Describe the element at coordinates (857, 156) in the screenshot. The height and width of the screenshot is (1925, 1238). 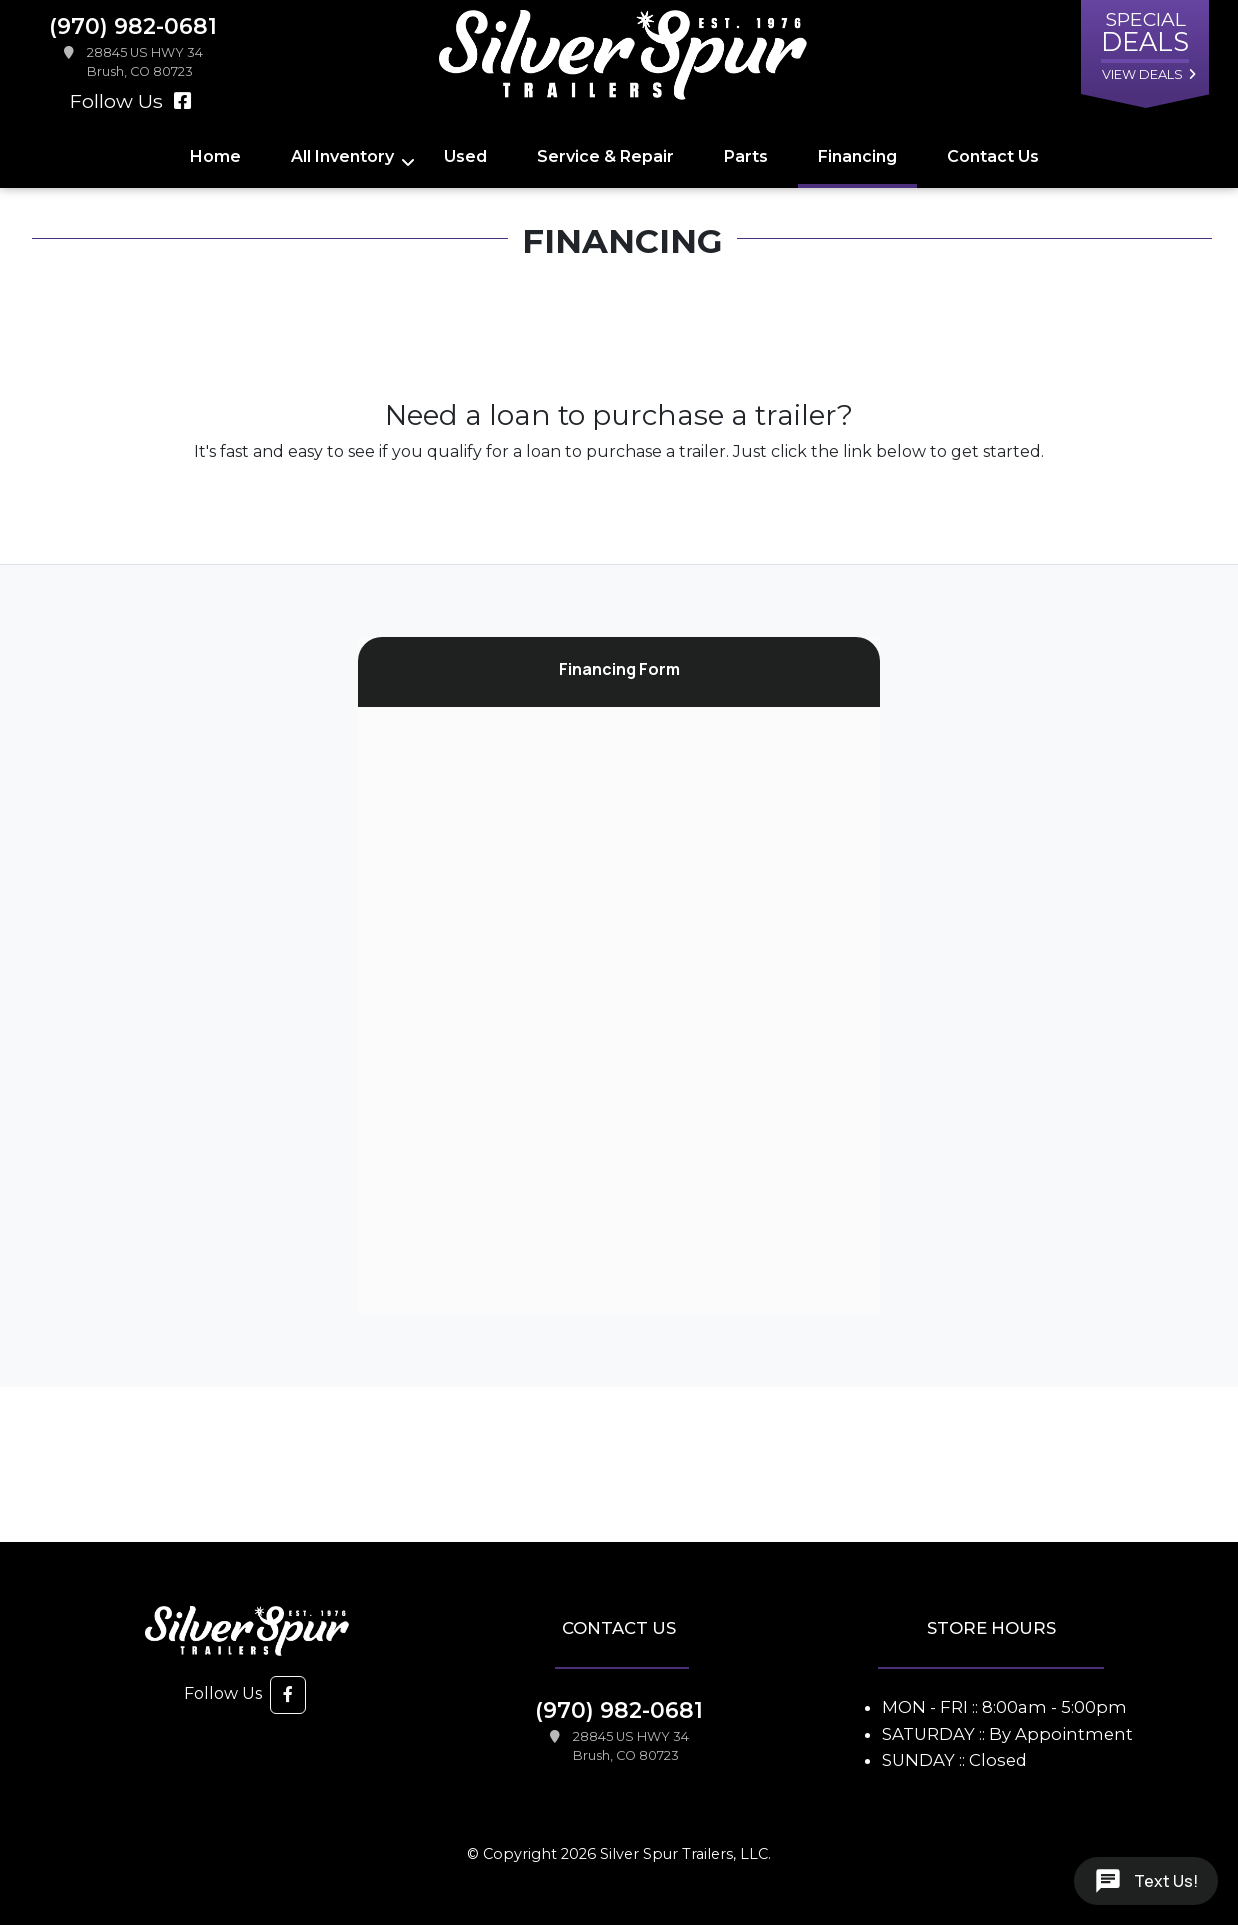
I see `Financing` at that location.